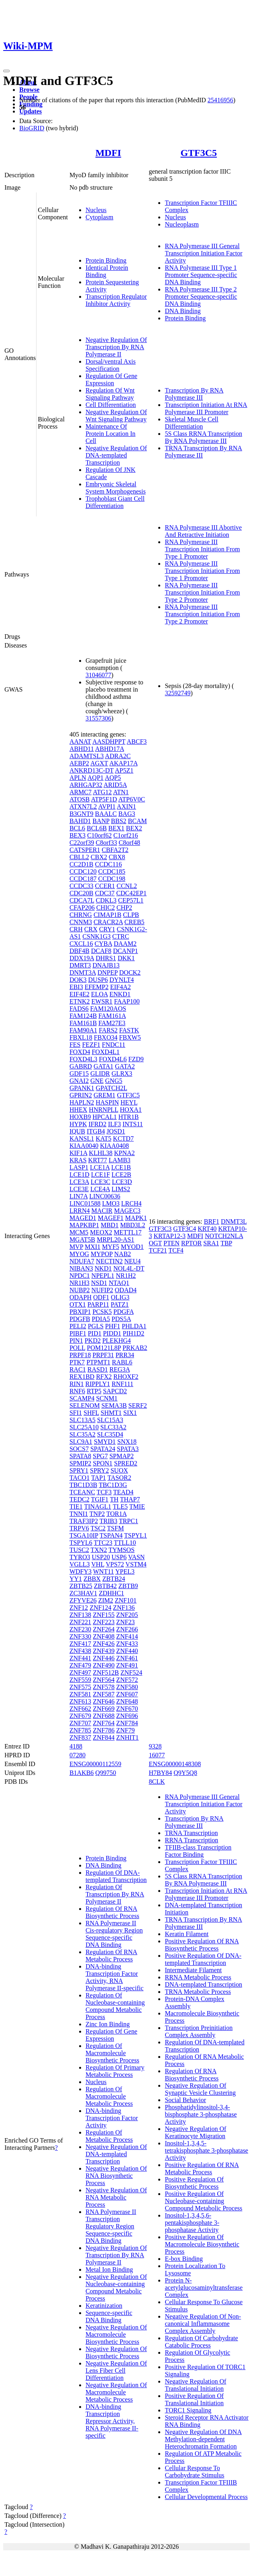 This screenshot has width=253, height=2576. Describe the element at coordinates (157, 1781) in the screenshot. I see `8CLK` at that location.